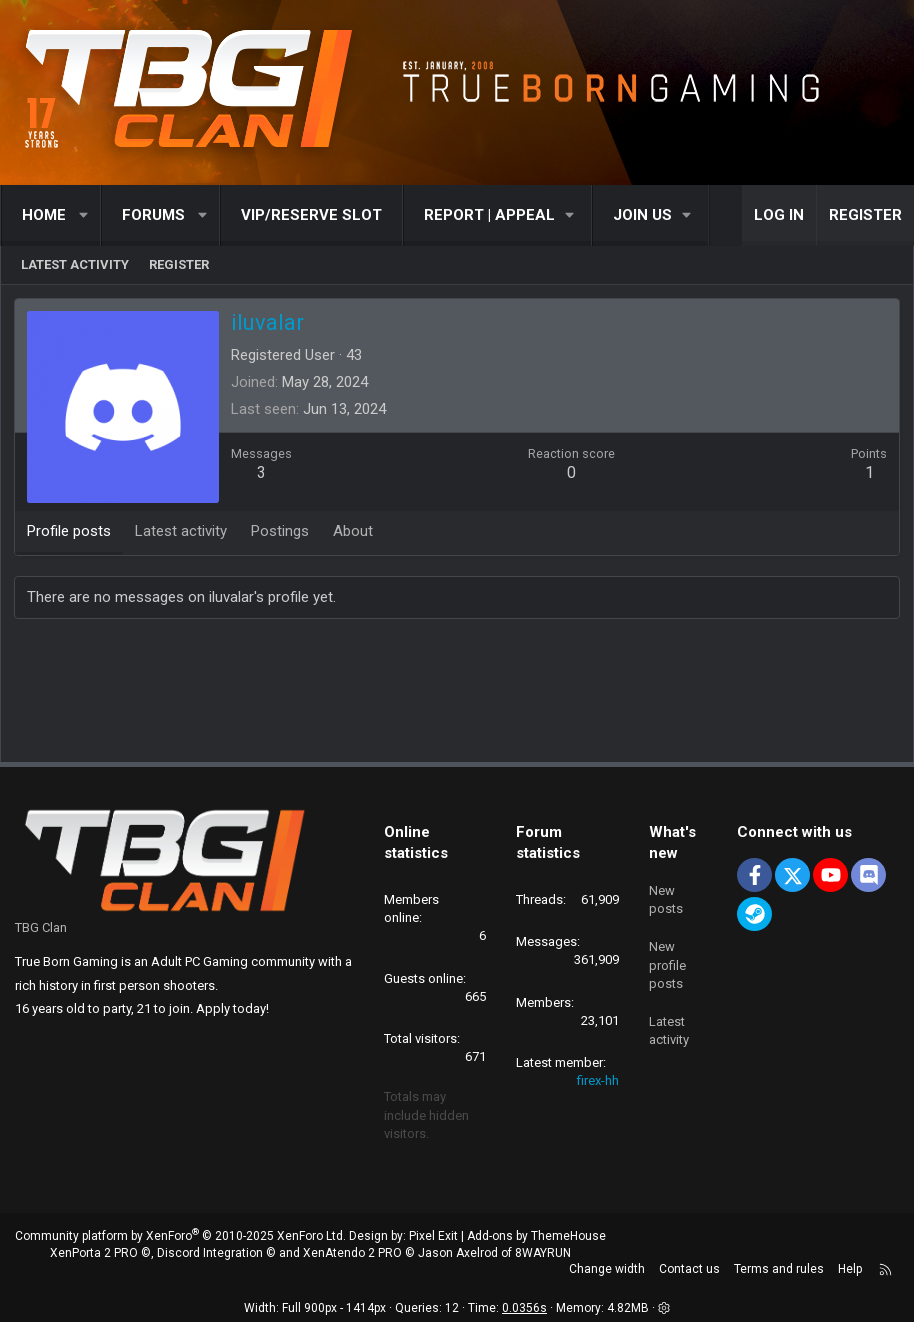 The width and height of the screenshot is (914, 1322). Describe the element at coordinates (71, 533) in the screenshot. I see `Profile posts [tab]` at that location.